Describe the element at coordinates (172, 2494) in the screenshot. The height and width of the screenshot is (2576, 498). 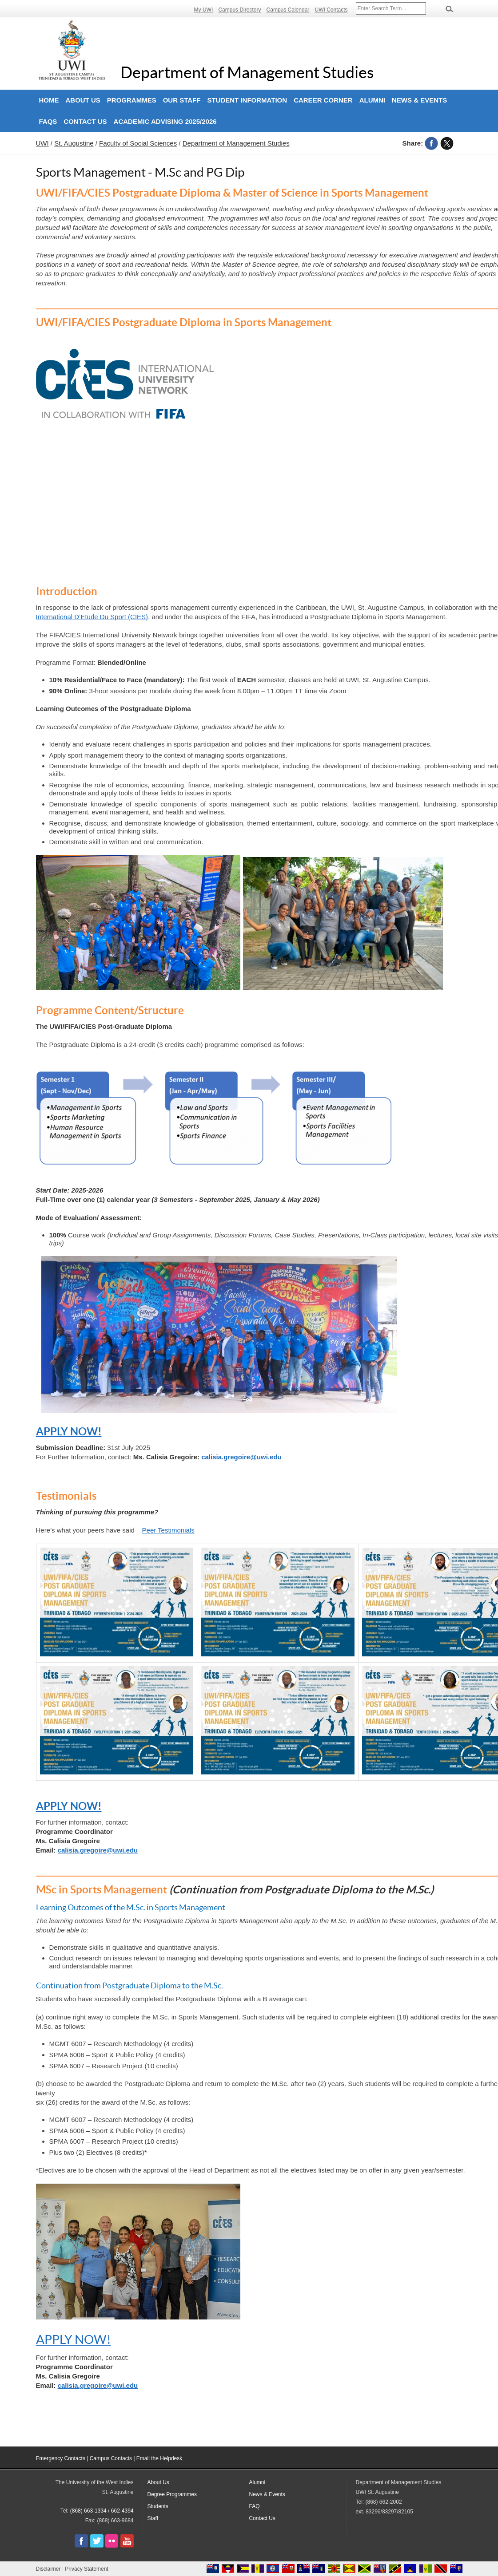
I see `Degree Programmes` at that location.